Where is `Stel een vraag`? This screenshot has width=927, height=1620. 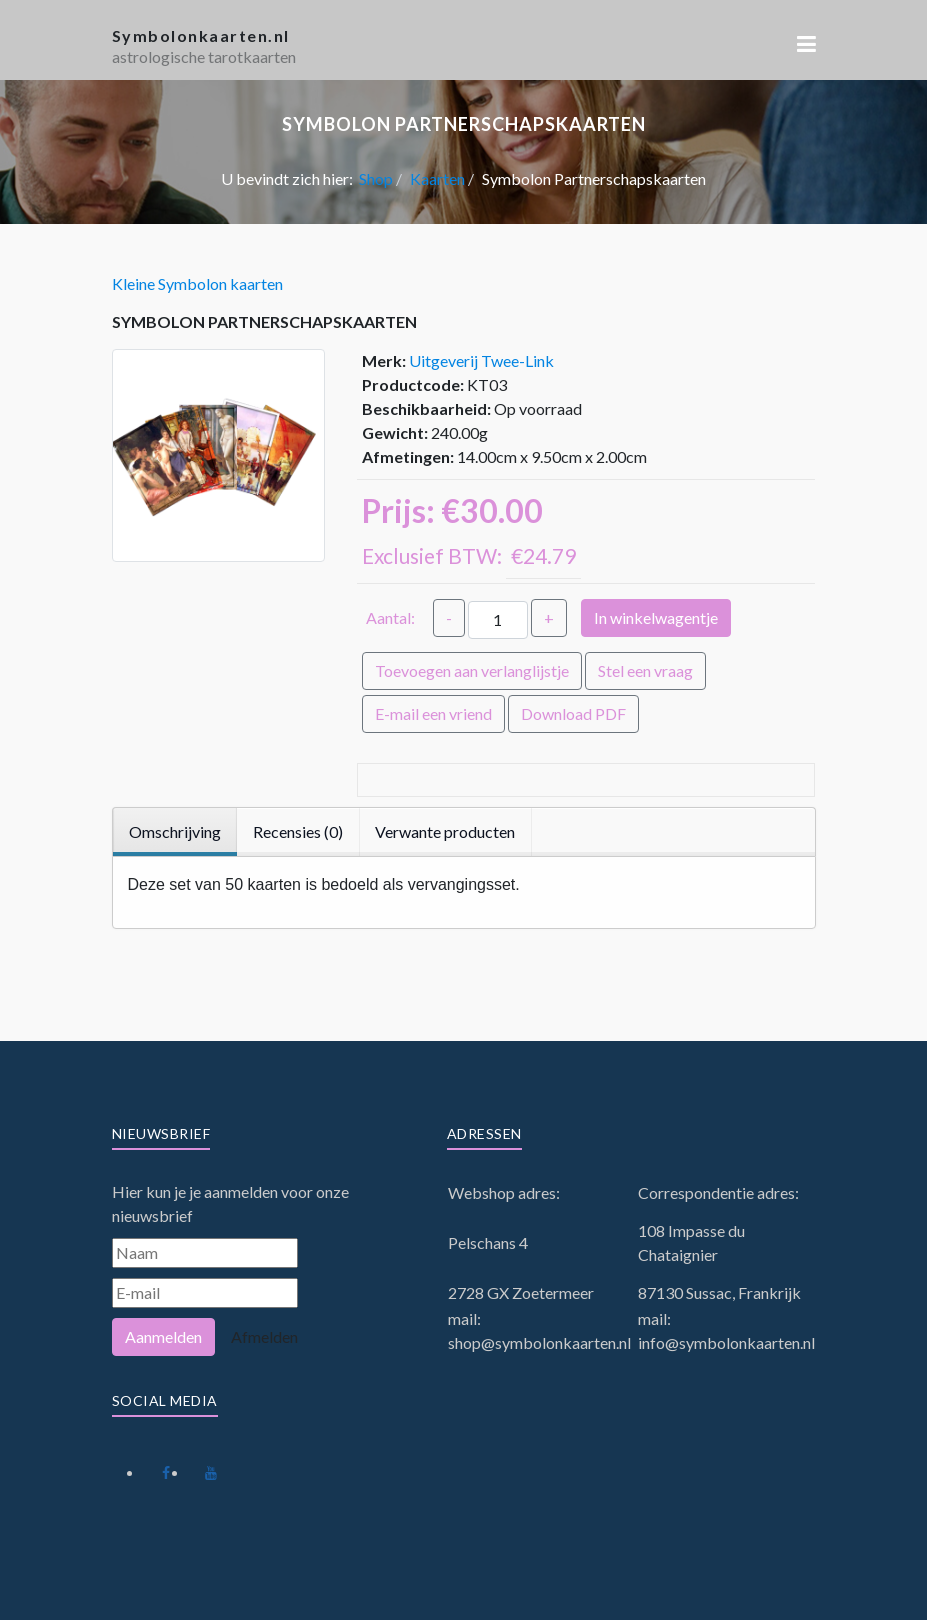
Stel een vraag is located at coordinates (645, 670).